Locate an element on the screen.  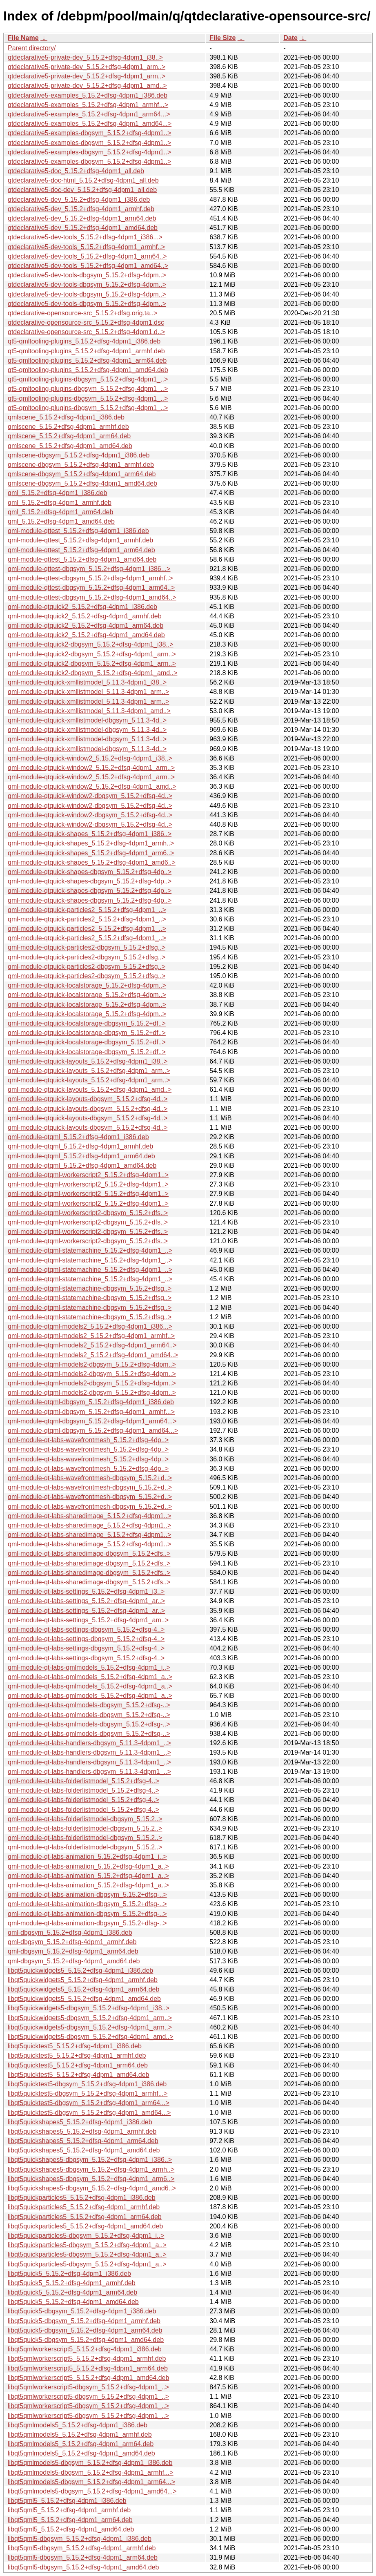
libqt5quick5_5.15.2+dfsg-4dpm1_i386.deb is located at coordinates (69, 2273).